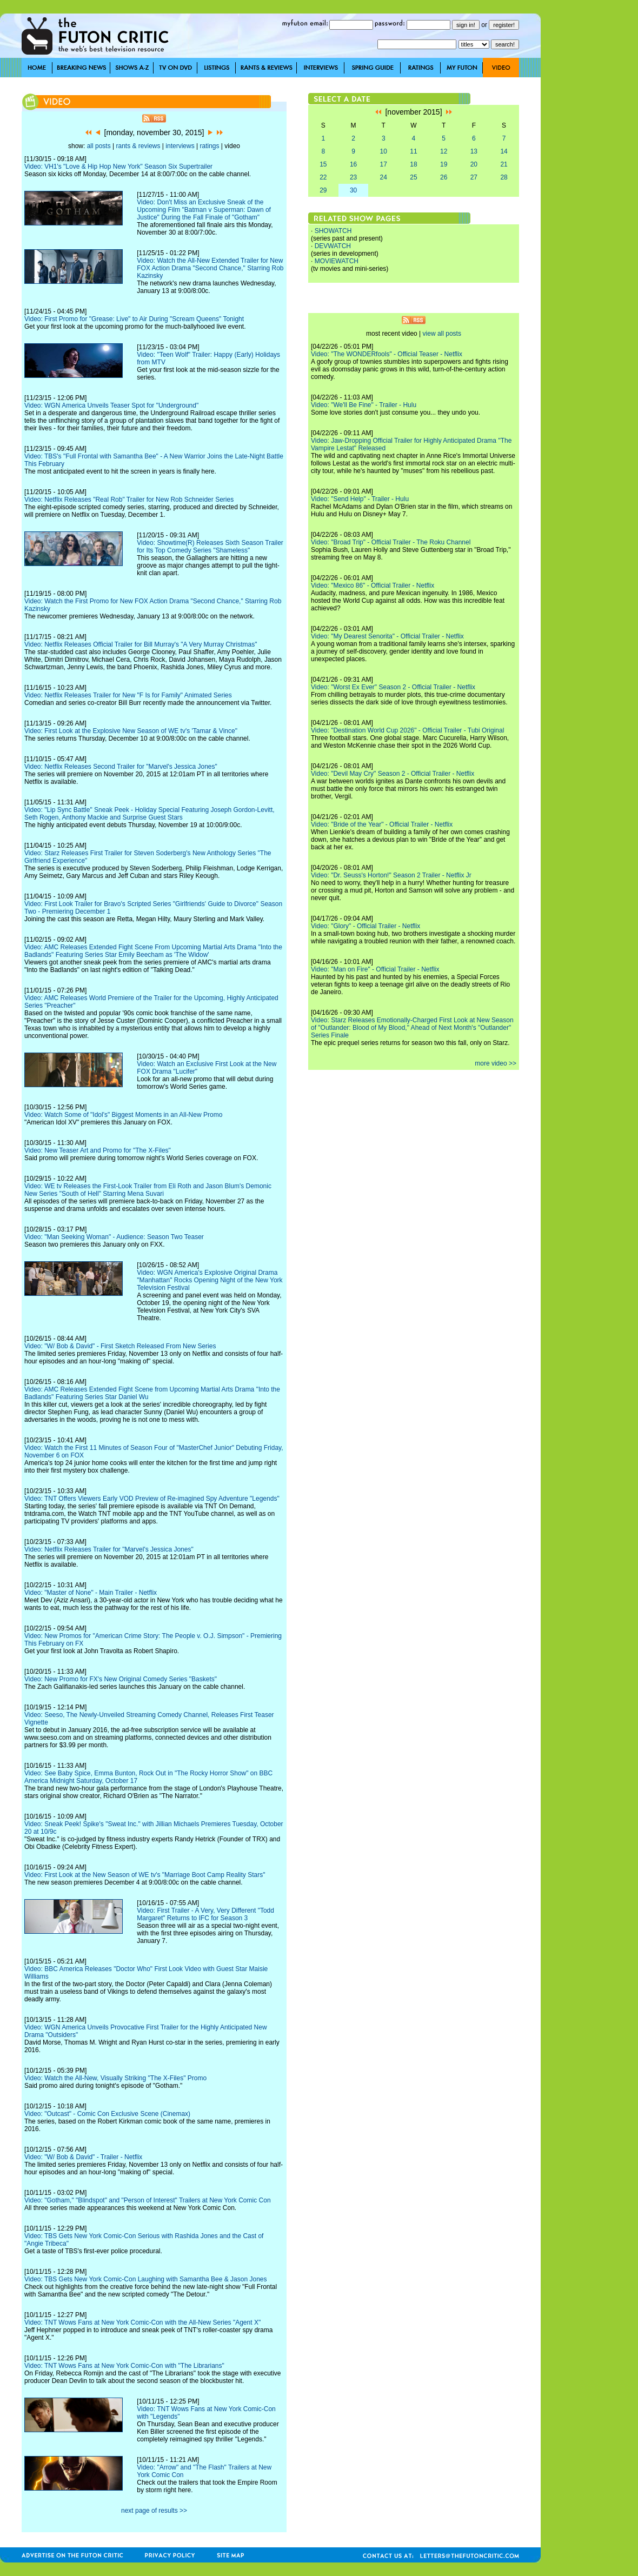  I want to click on Video: Watch the All-New, Visually Striking "The X-Files" Promo, so click(115, 2078).